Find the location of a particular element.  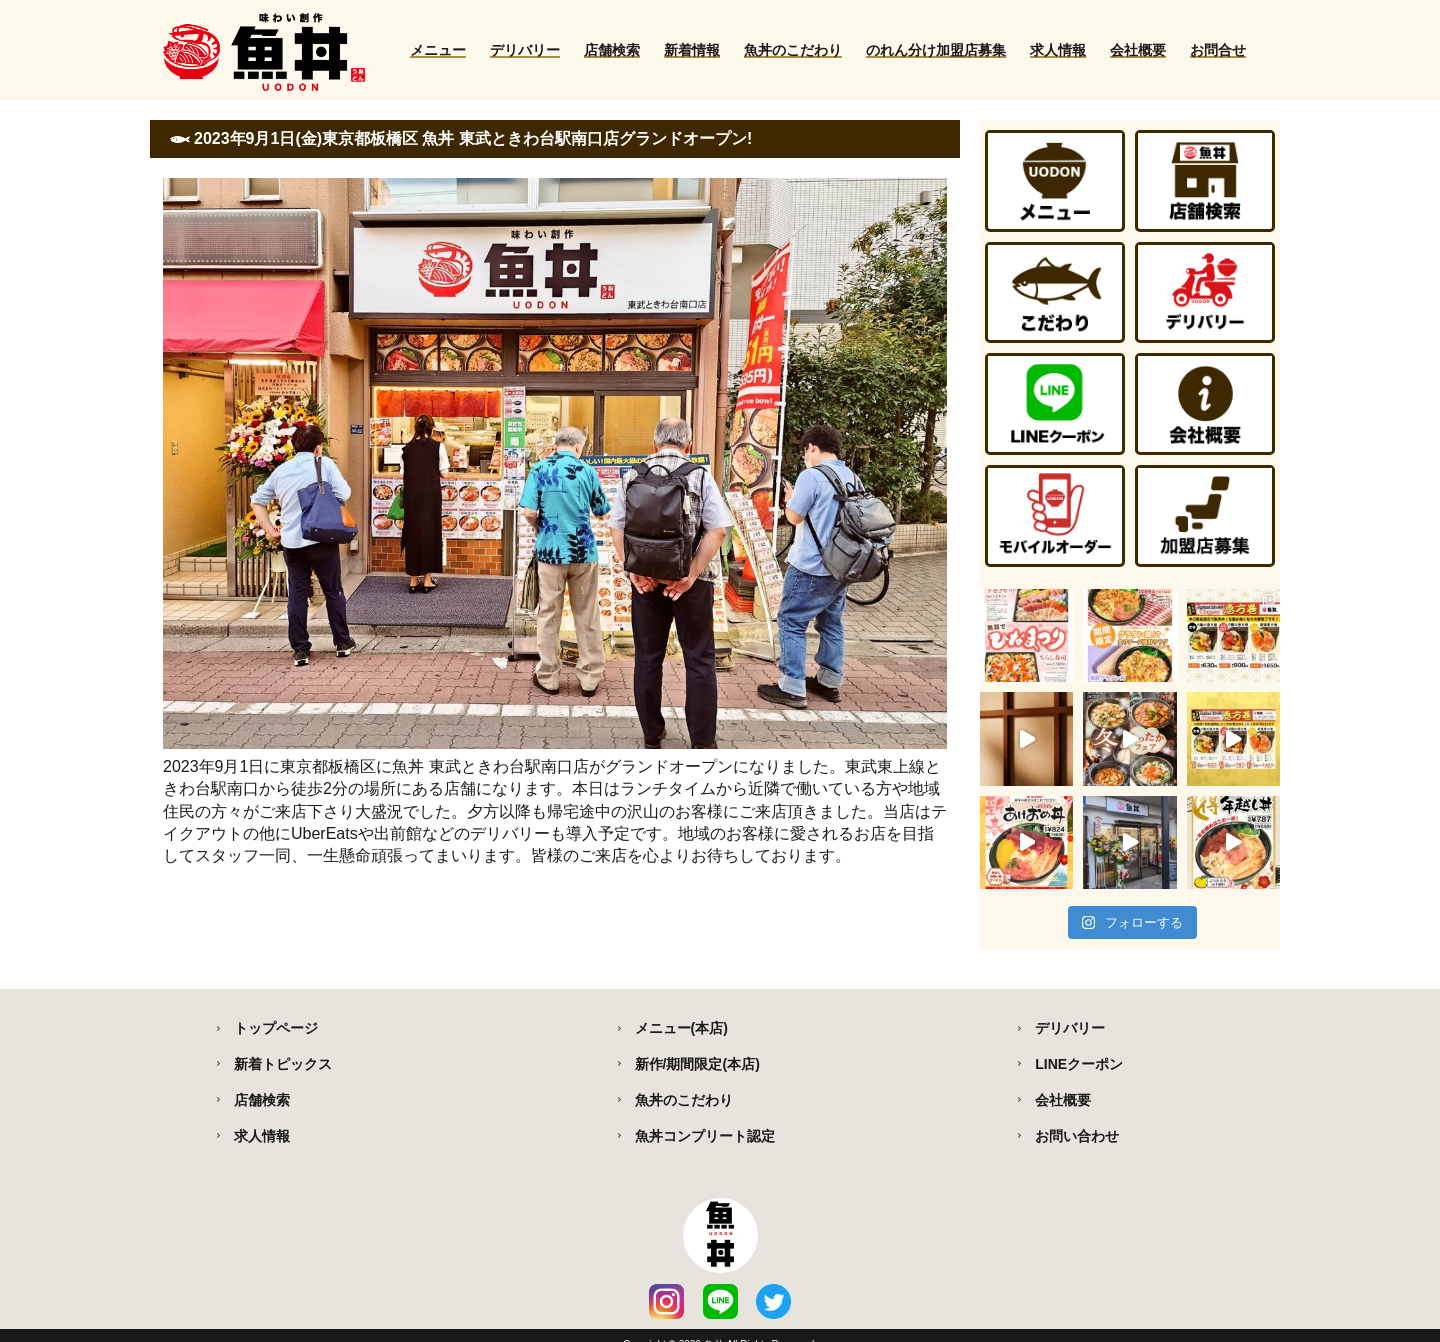

のれん分け加盟店募集 is located at coordinates (936, 50).